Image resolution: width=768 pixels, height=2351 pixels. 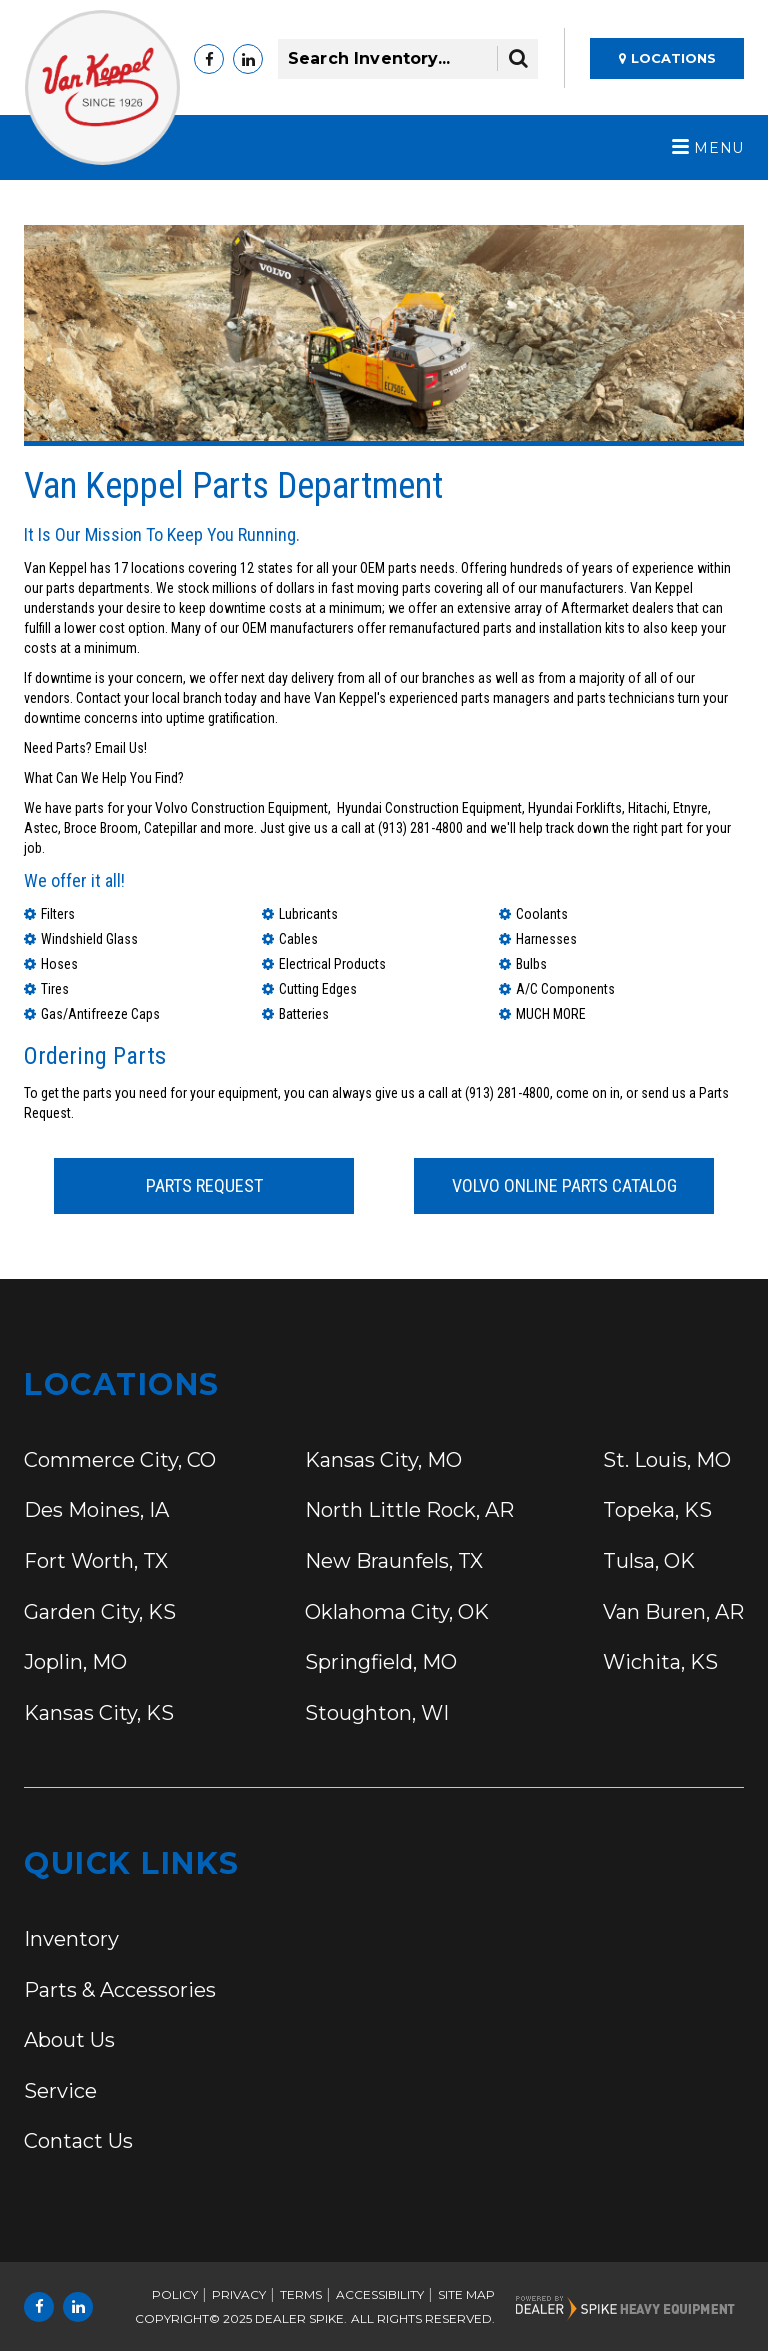 What do you see at coordinates (466, 2294) in the screenshot?
I see `Site Map` at bounding box center [466, 2294].